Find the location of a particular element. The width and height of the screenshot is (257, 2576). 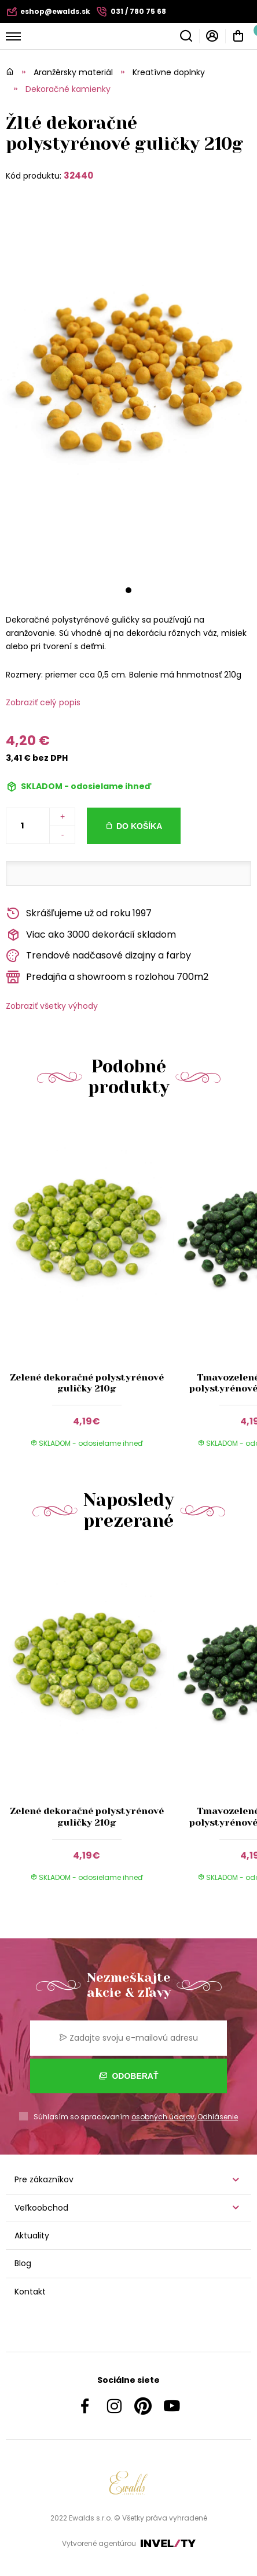

Predajňa a showroom s rozlohou 700m2 is located at coordinates (107, 977).